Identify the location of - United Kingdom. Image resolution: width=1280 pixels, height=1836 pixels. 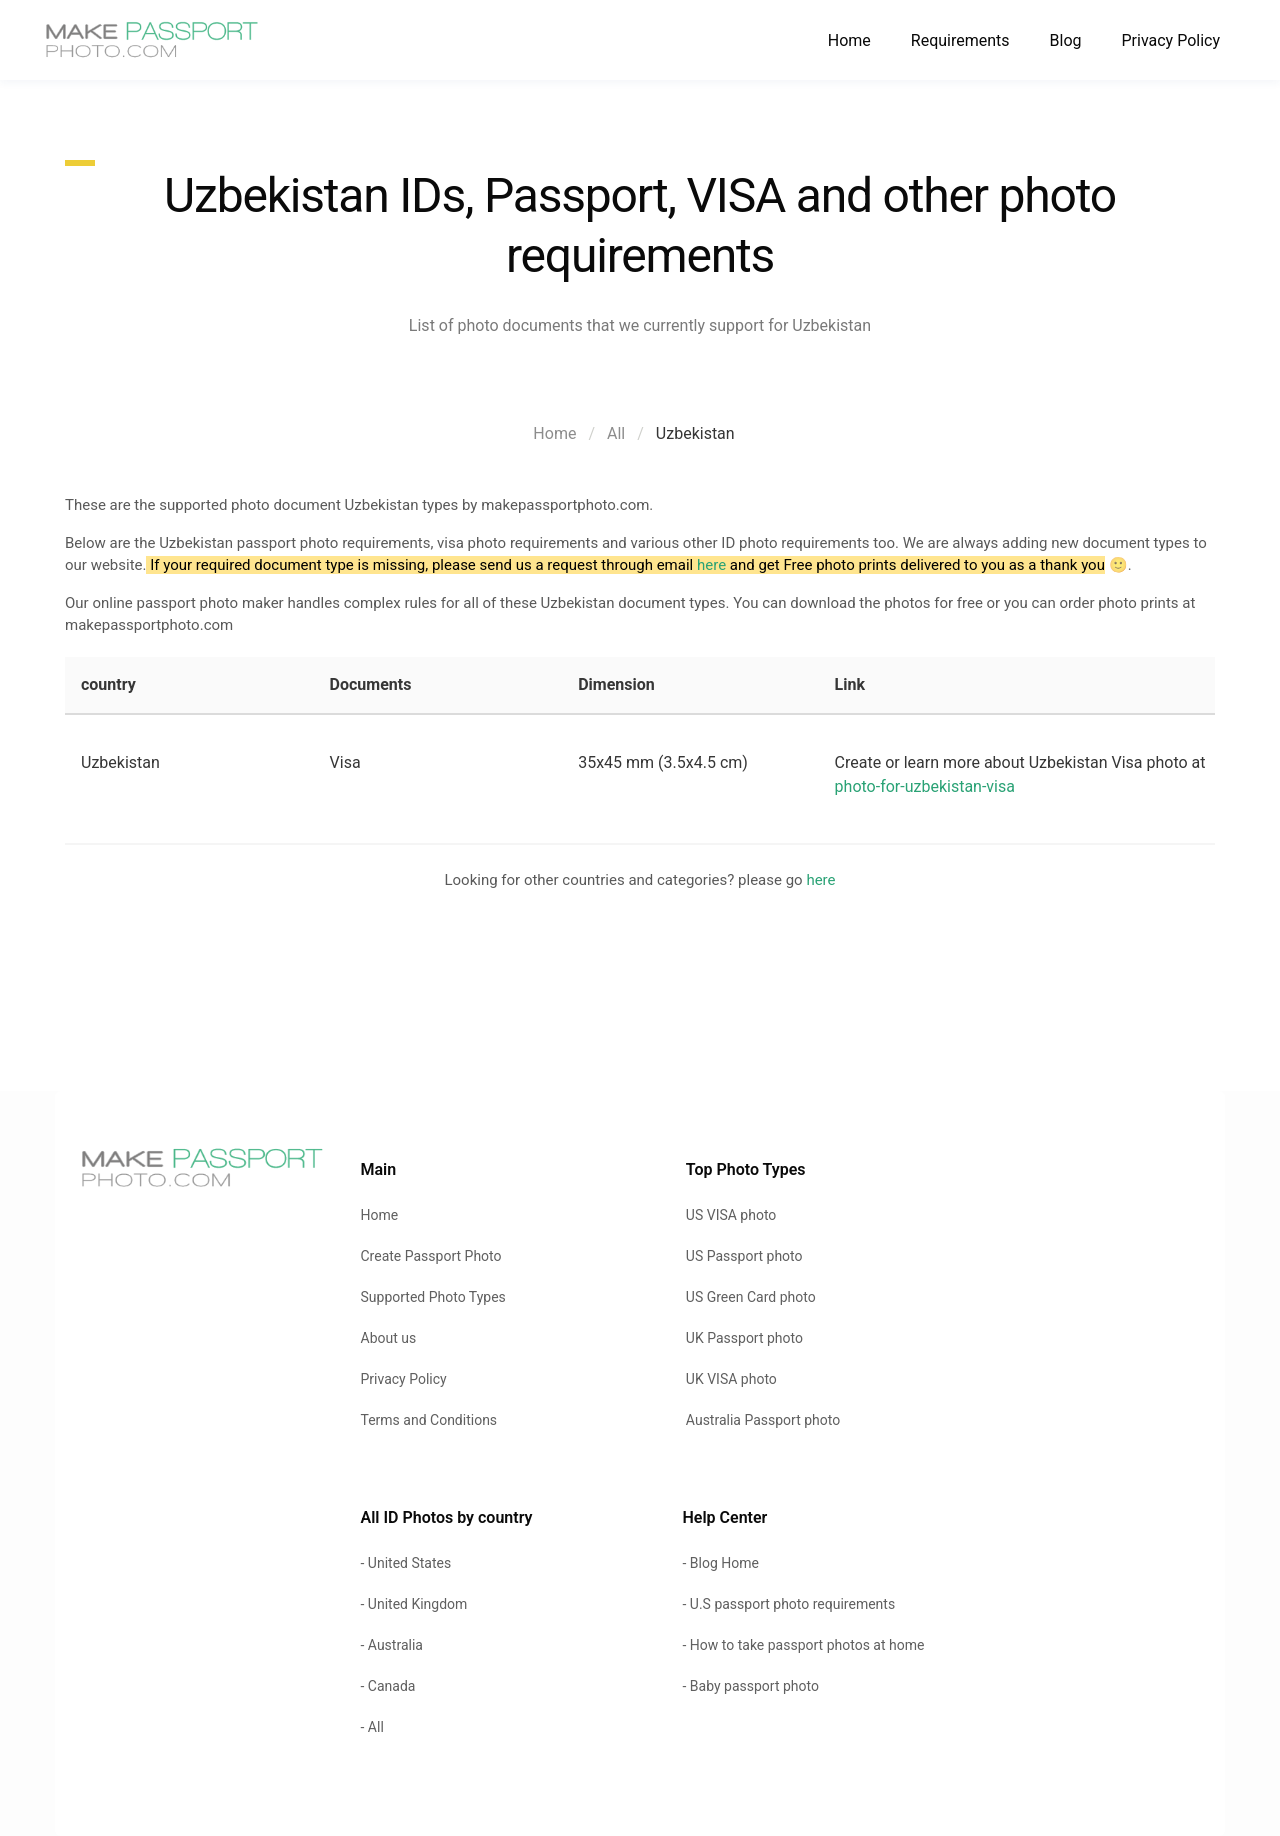
(414, 1604).